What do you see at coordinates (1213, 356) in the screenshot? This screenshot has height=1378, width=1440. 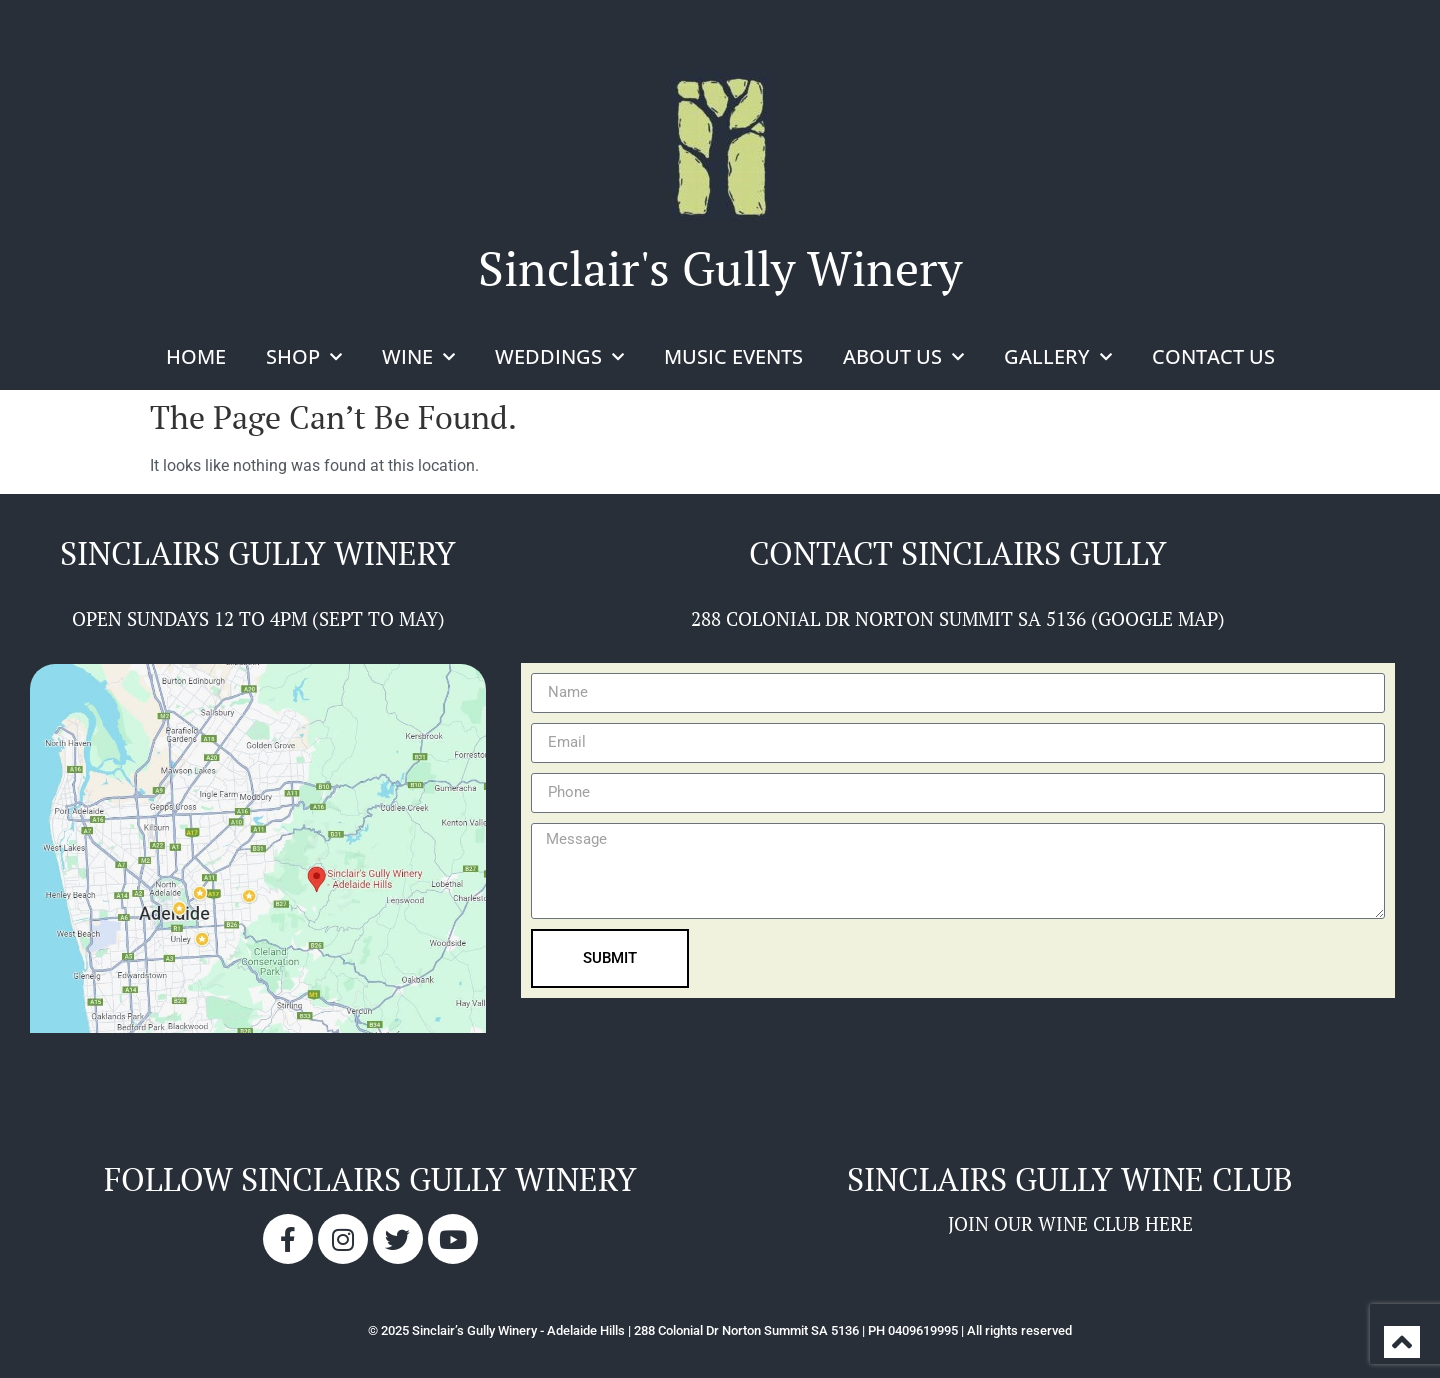 I see `Contact Us` at bounding box center [1213, 356].